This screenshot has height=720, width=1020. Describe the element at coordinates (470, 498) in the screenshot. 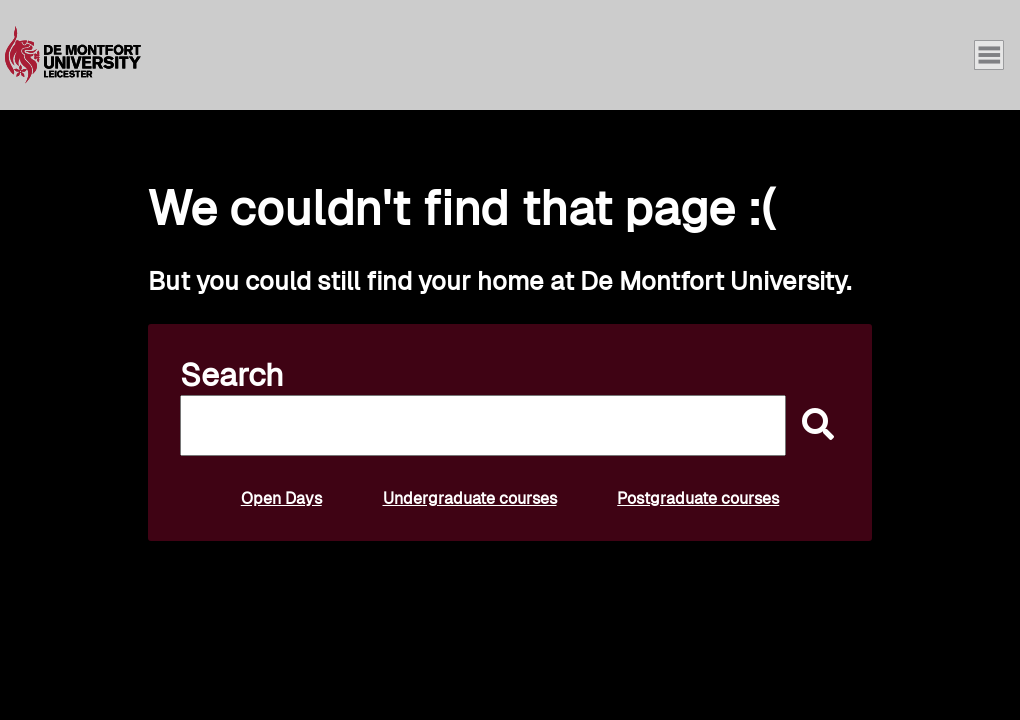

I see `Undergraduate courses` at that location.